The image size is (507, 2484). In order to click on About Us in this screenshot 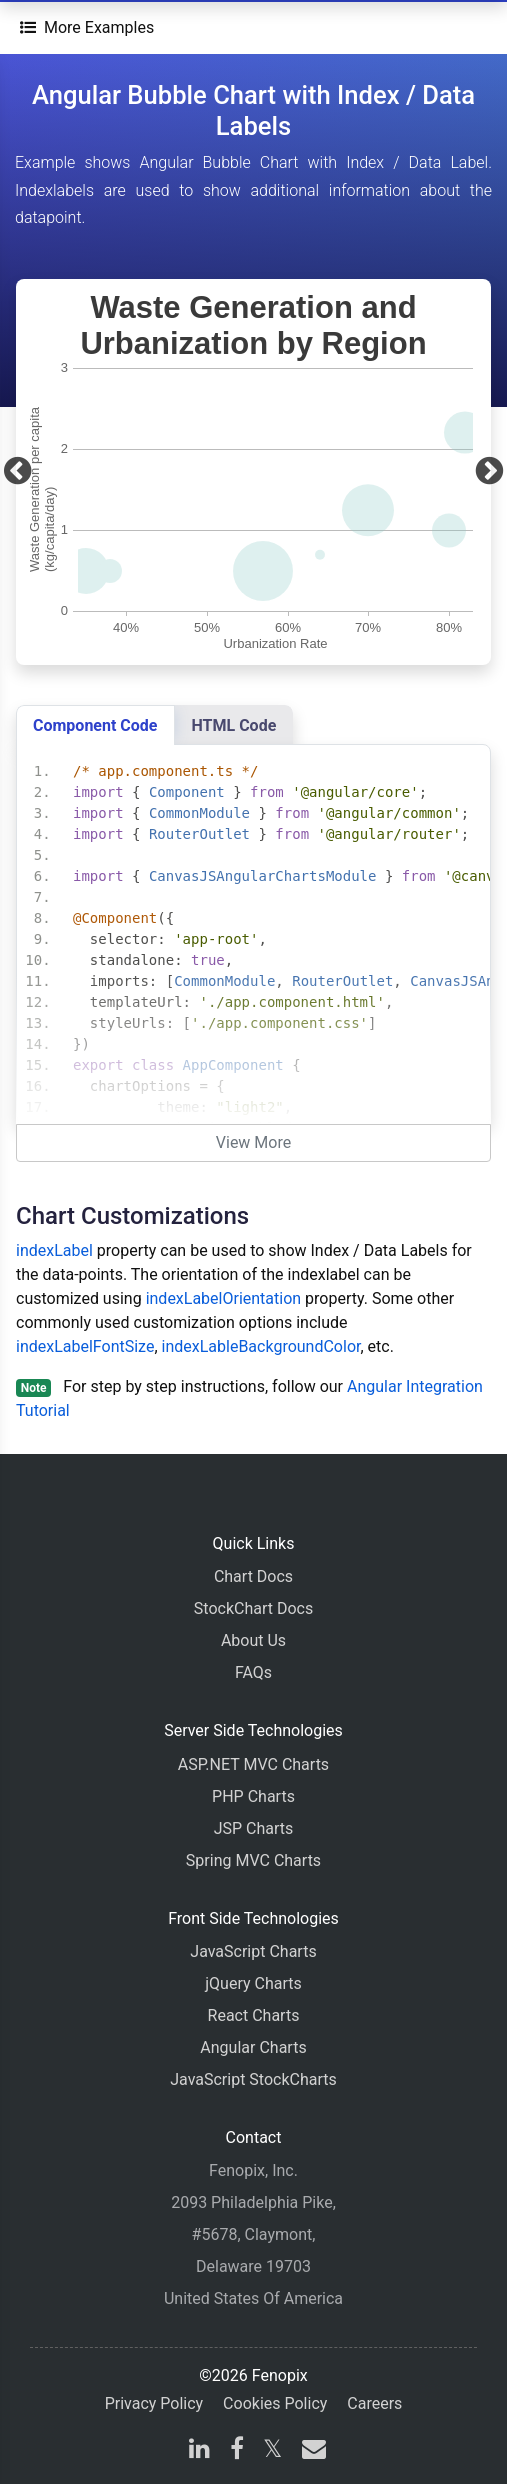, I will do `click(253, 1640)`.